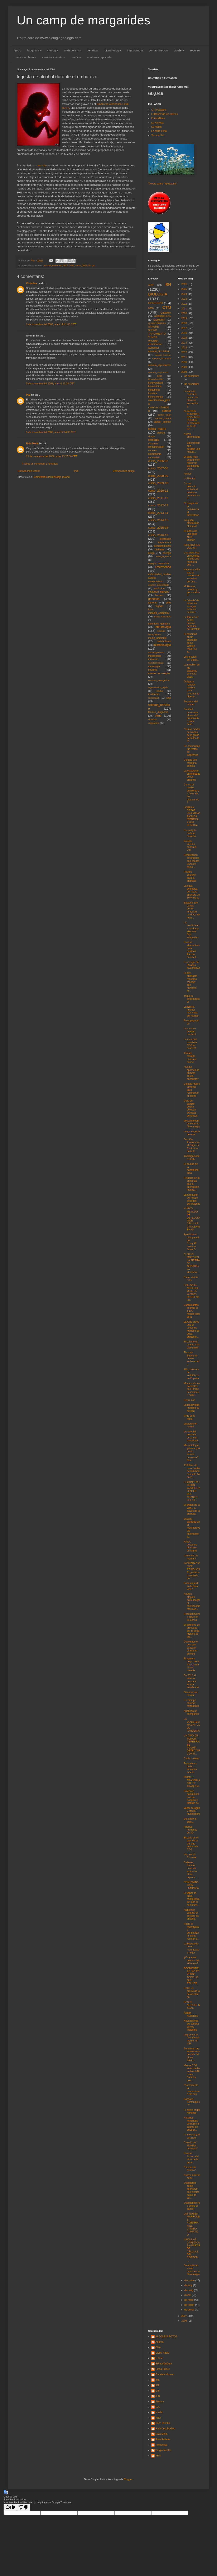 This screenshot has width=217, height=2576. I want to click on La formación de los huesos depende del intestino, so click(192, 623).